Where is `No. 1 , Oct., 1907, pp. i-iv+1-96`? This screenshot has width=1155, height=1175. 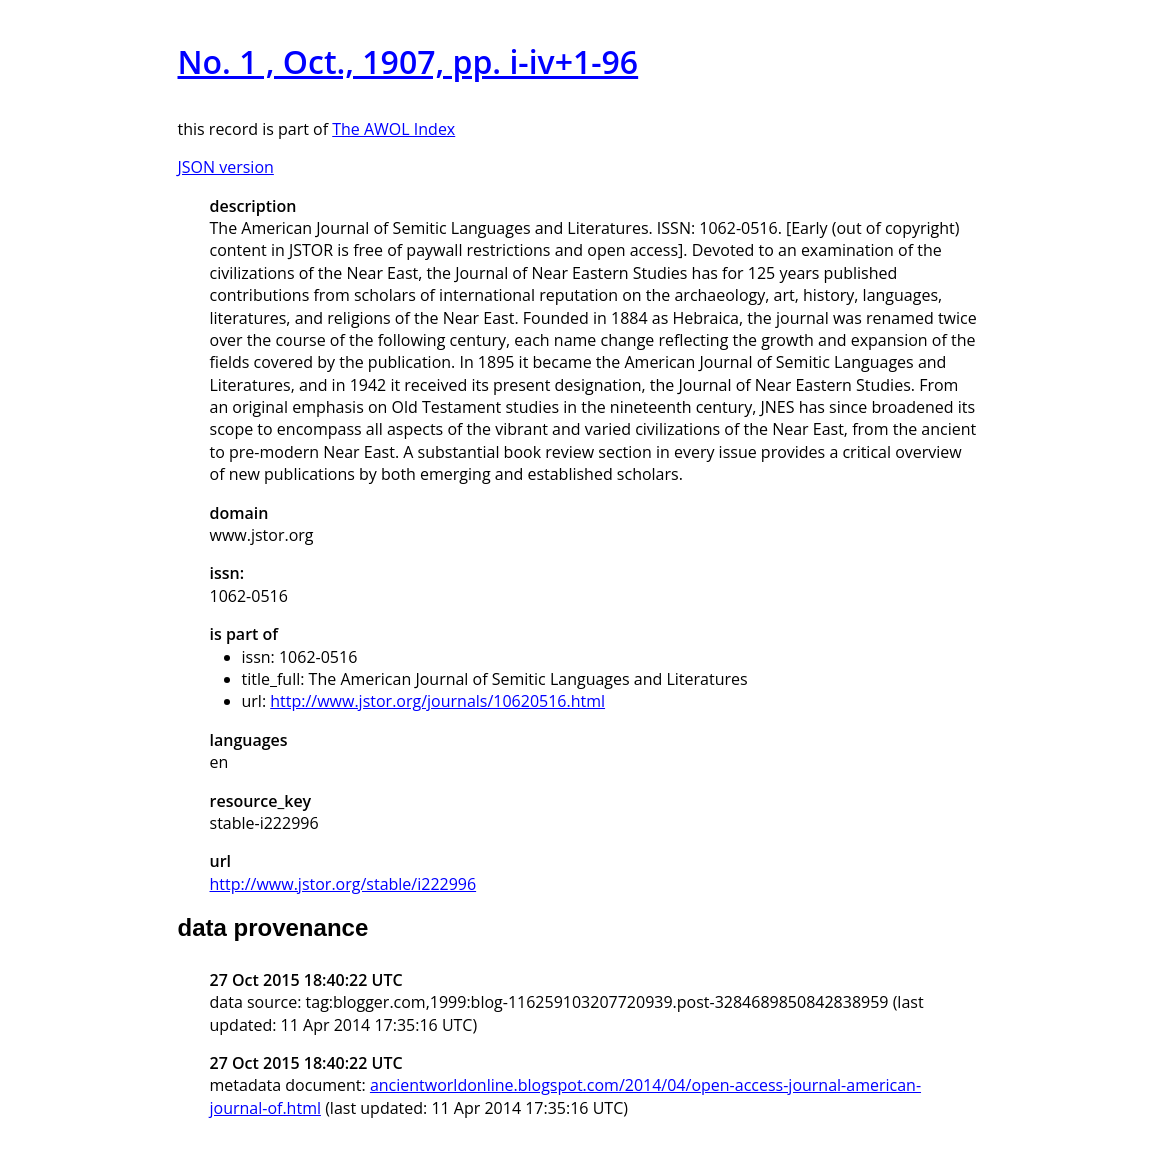 No. 1 , Oct., 1907, pp. i-iv+1-96 is located at coordinates (408, 61).